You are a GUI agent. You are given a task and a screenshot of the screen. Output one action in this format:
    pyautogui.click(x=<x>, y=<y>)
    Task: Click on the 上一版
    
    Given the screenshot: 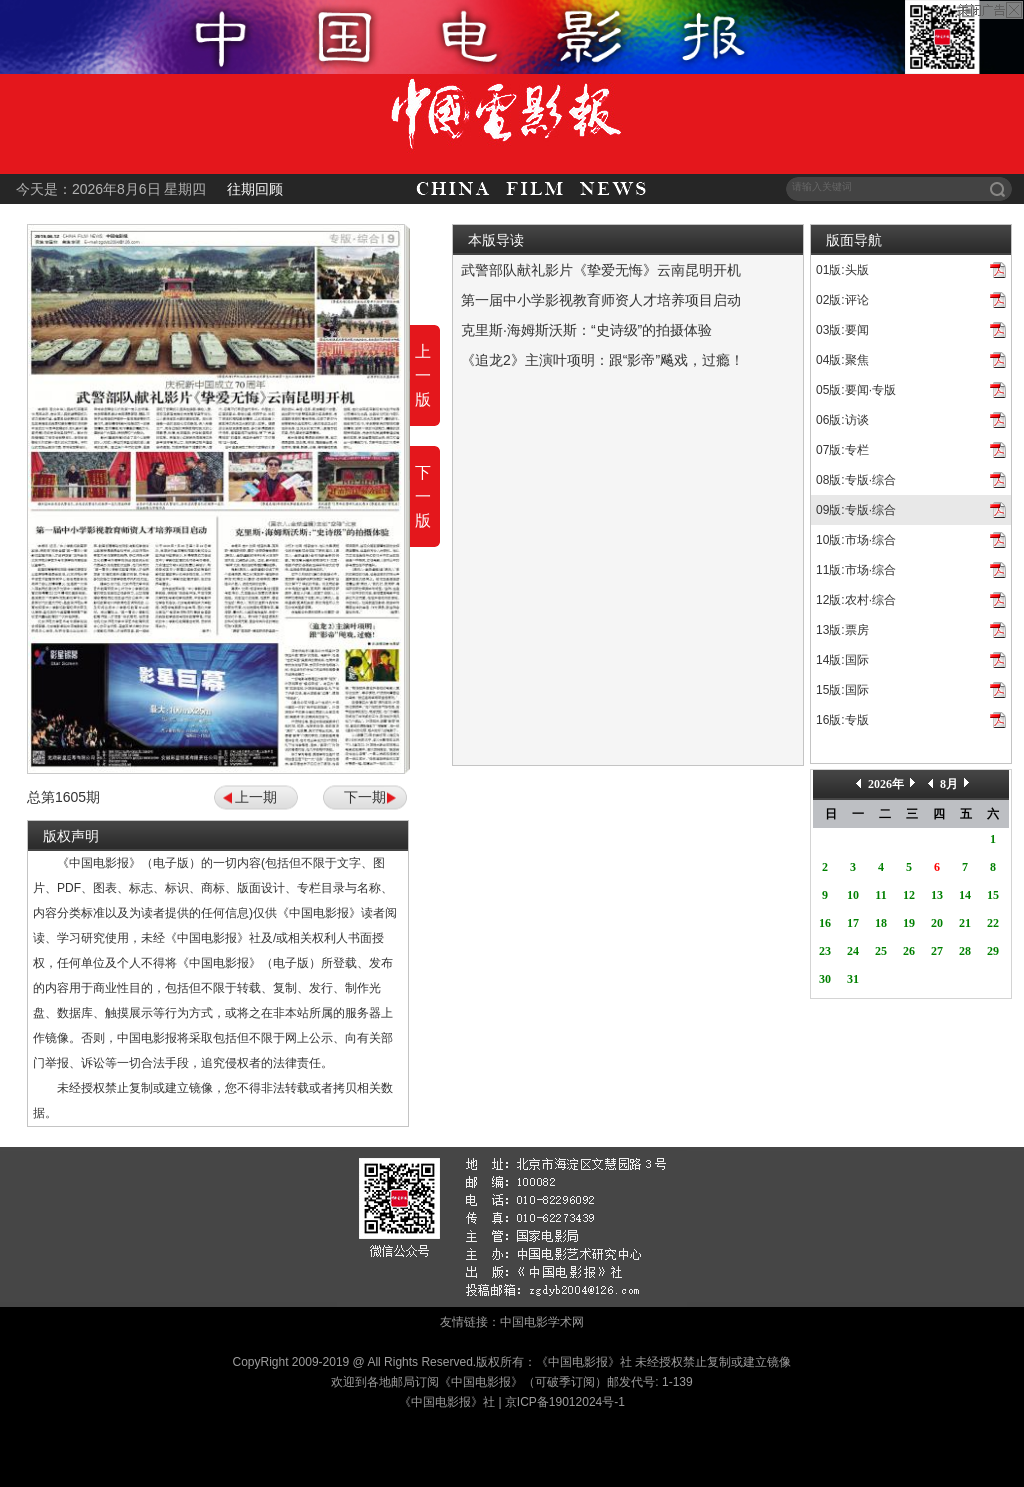 What is the action you would take?
    pyautogui.click(x=423, y=375)
    